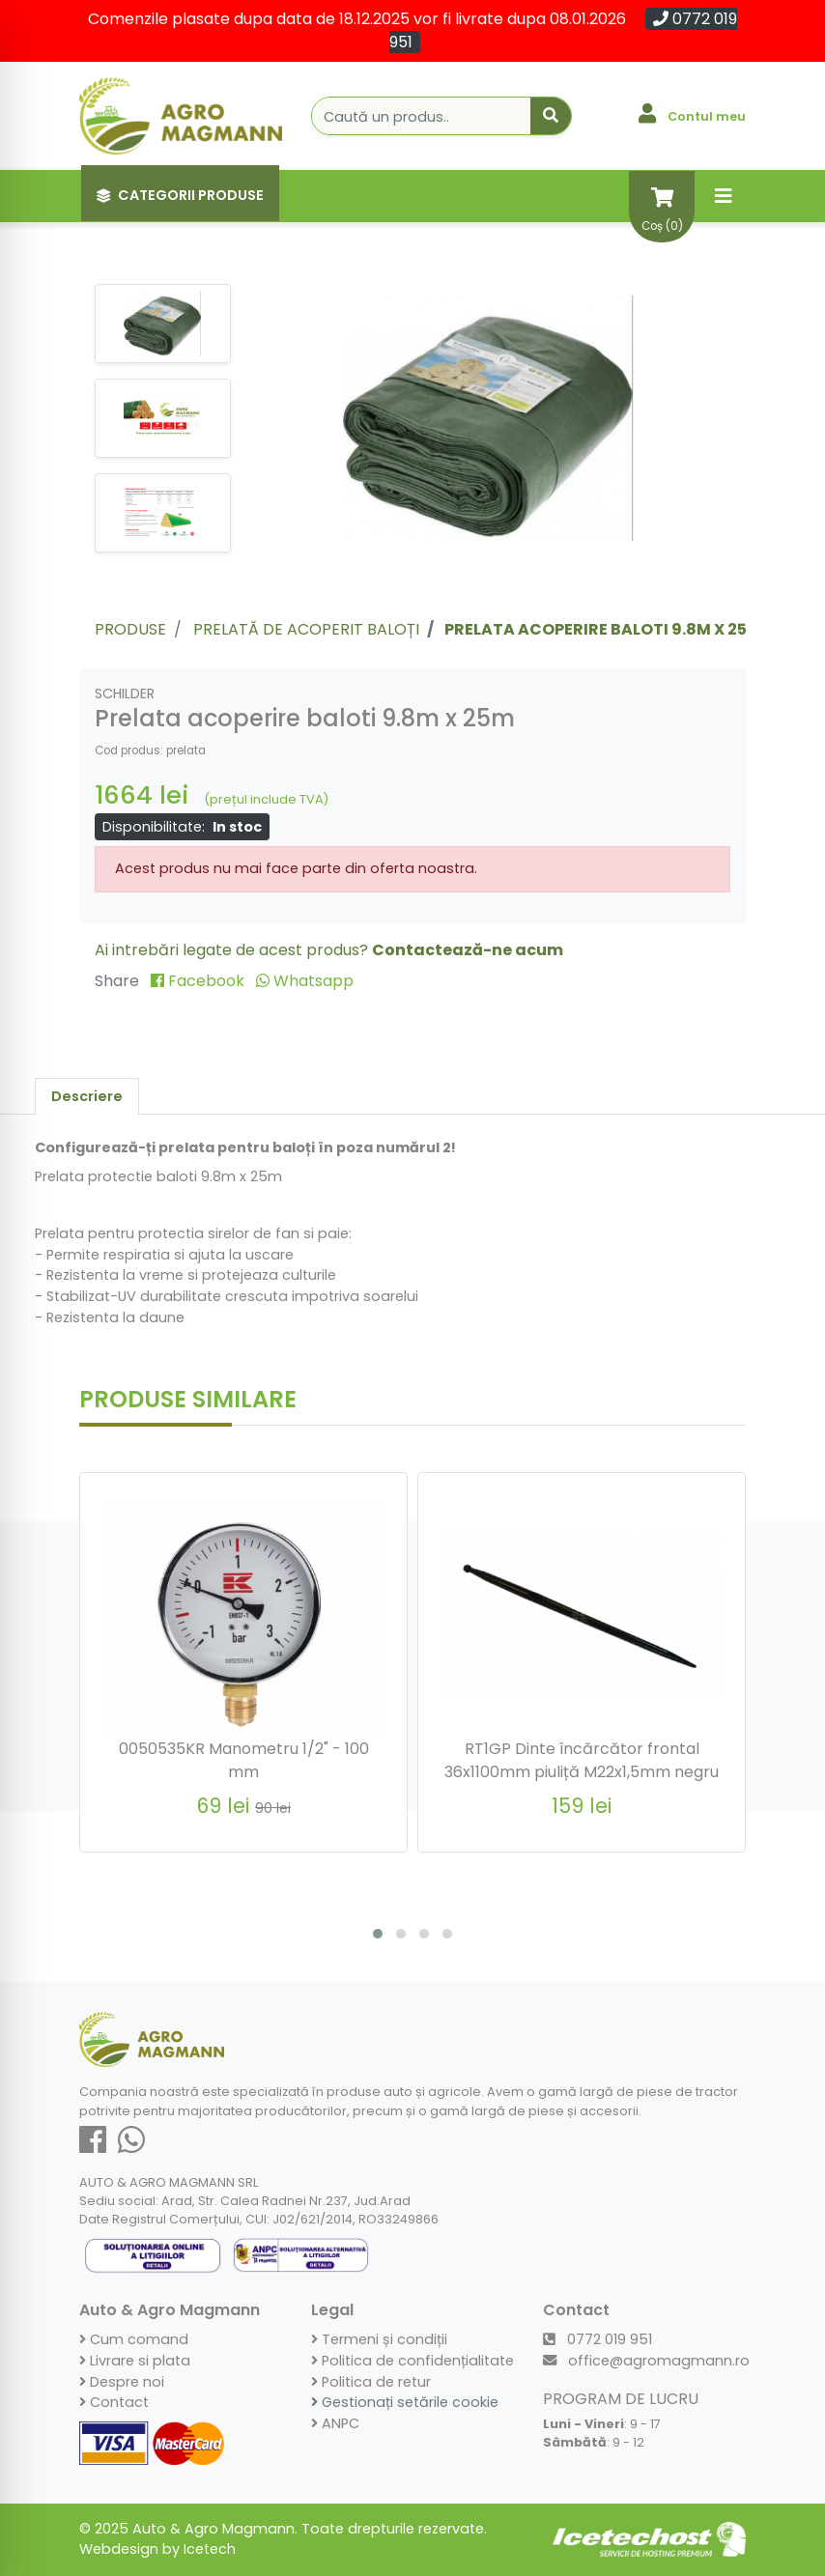 The height and width of the screenshot is (2576, 825). Describe the element at coordinates (412, 2360) in the screenshot. I see `Politica de confidențialitate` at that location.